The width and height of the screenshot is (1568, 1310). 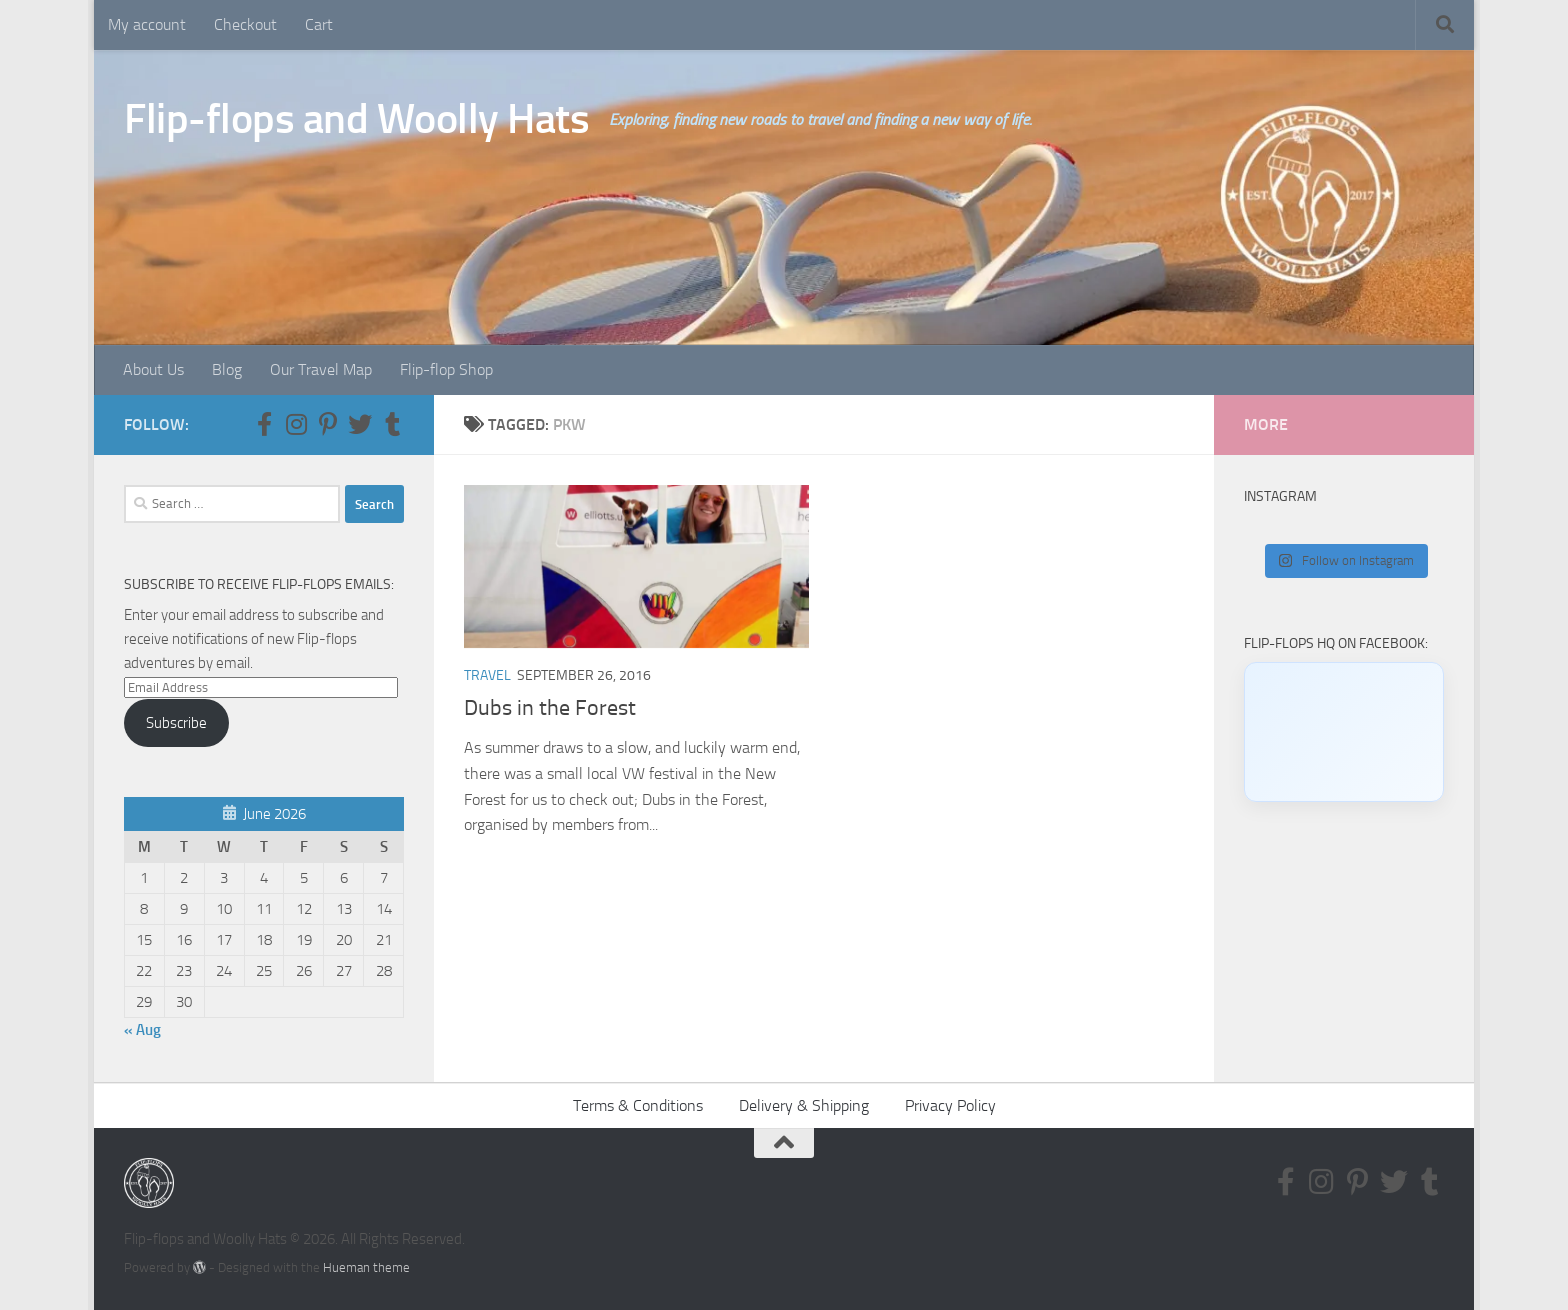 What do you see at coordinates (153, 369) in the screenshot?
I see `About Us` at bounding box center [153, 369].